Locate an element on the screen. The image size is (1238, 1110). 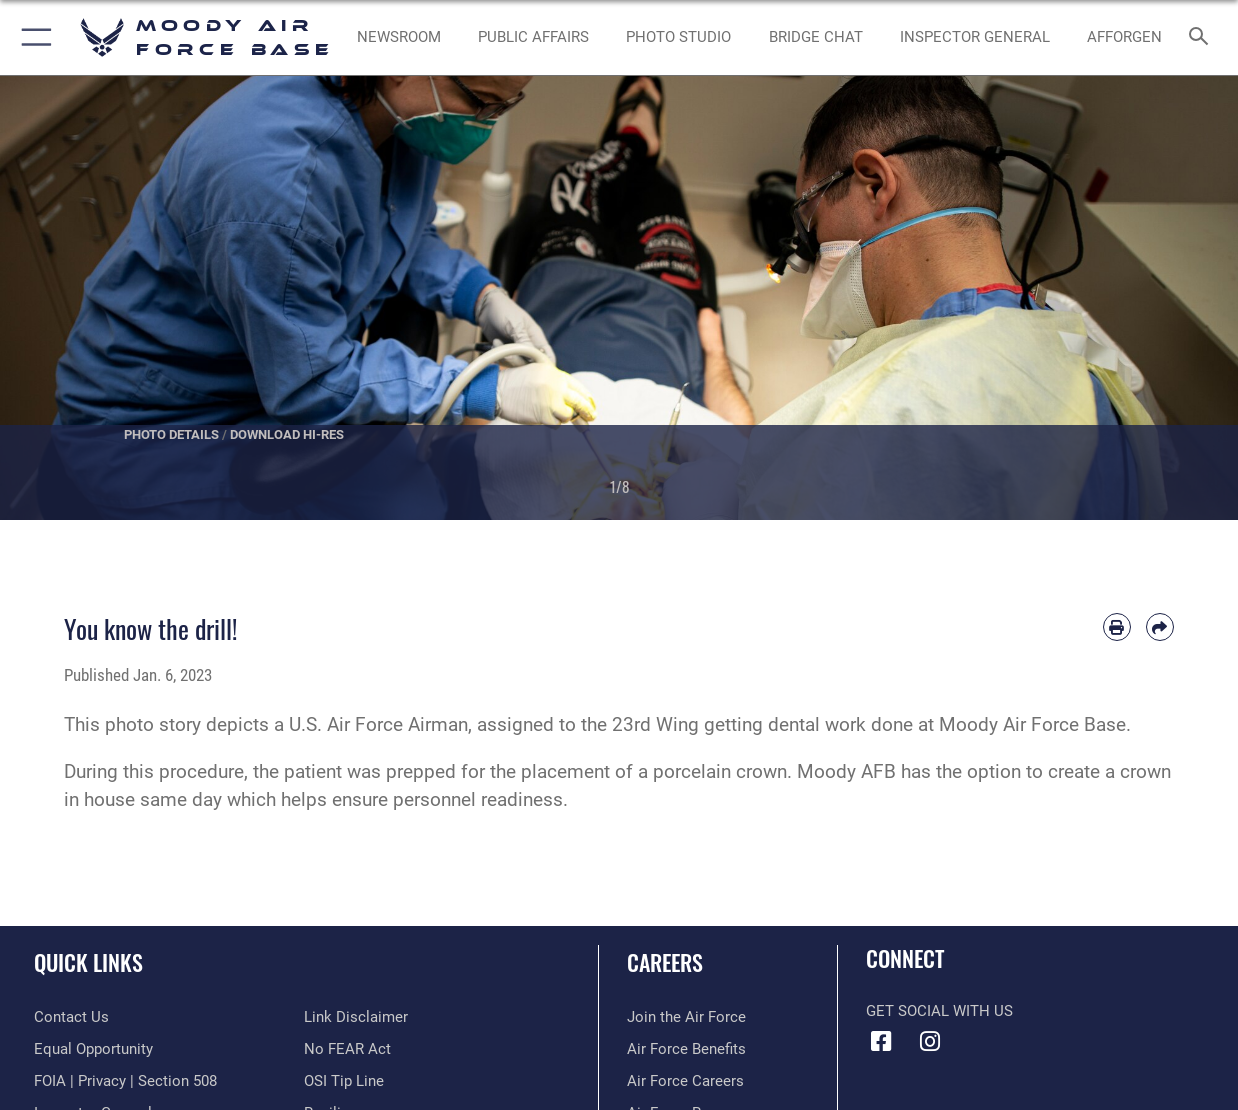
[button] is located at coordinates (32, 37).